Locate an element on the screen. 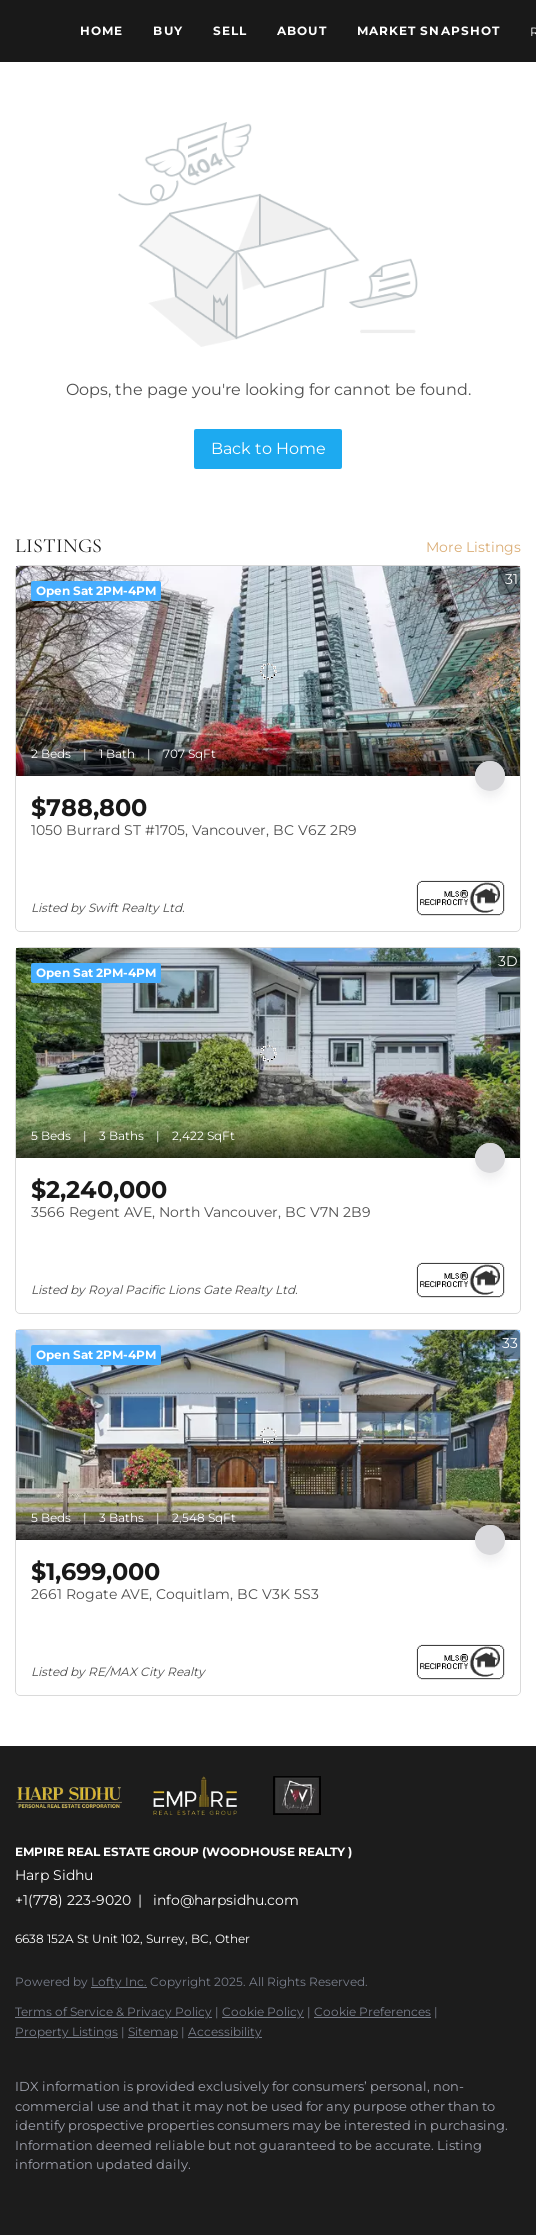  [youtube] is located at coordinates (105, 2195).